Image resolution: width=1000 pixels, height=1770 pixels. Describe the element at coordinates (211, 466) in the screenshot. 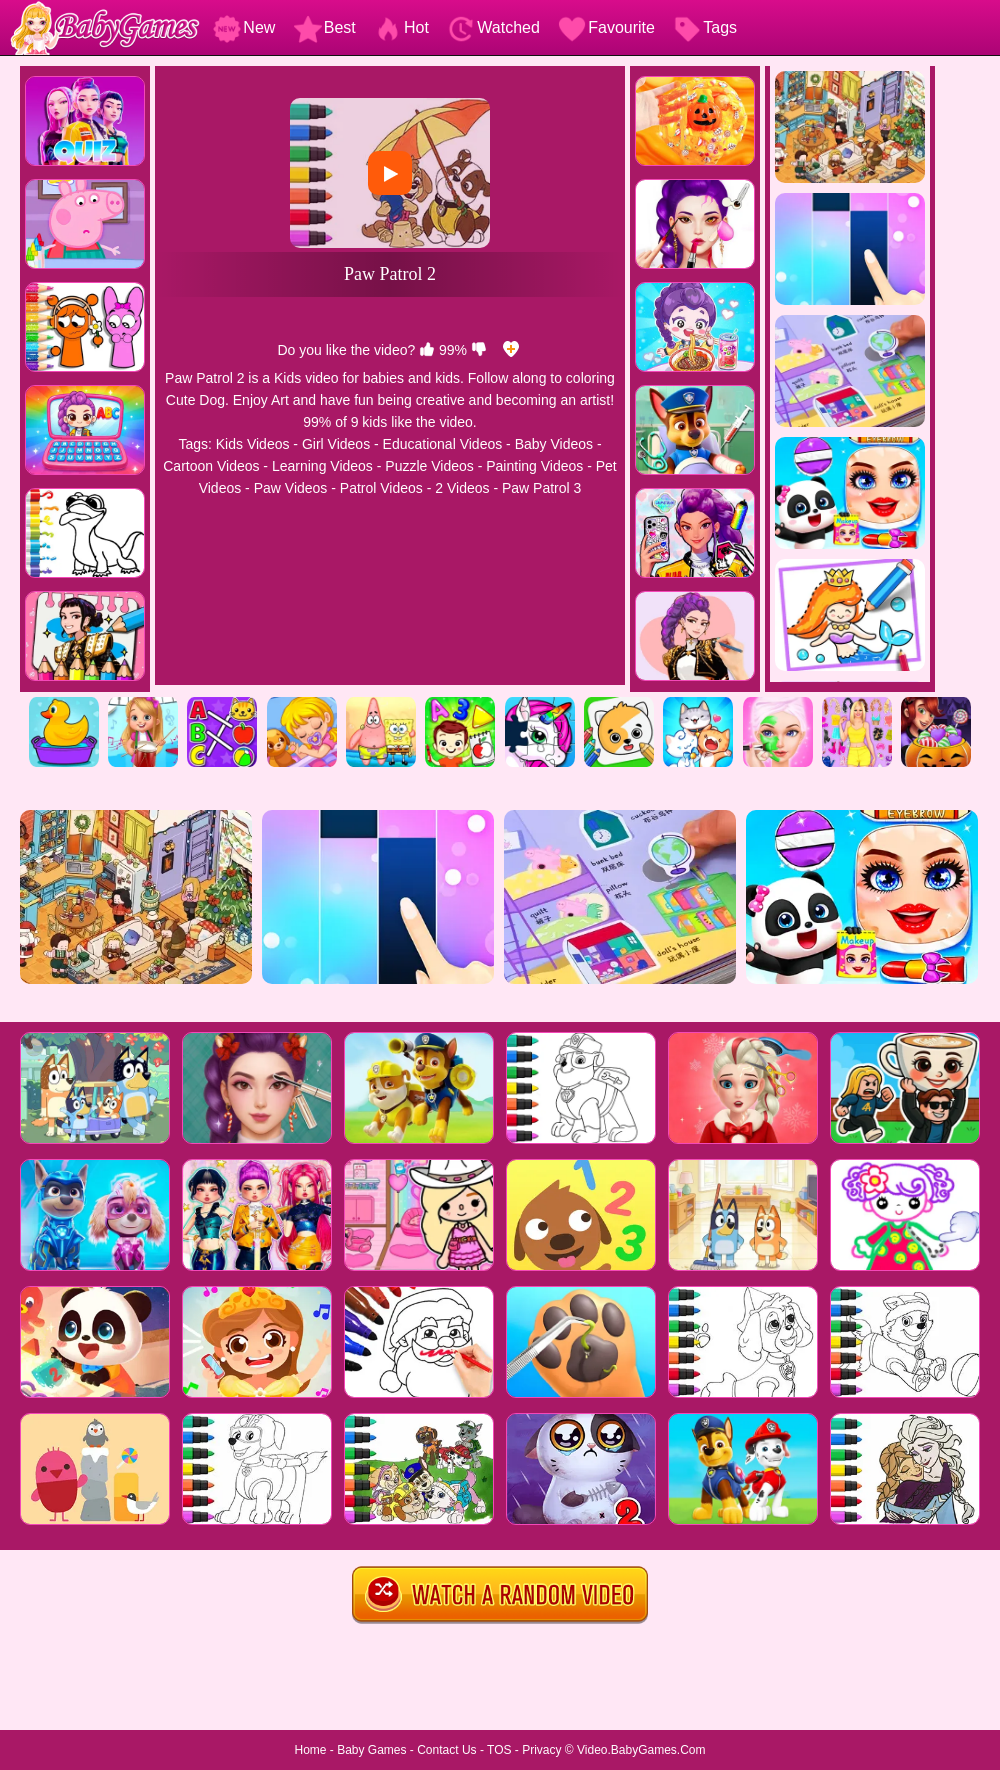

I see `Cartoon Videos` at that location.